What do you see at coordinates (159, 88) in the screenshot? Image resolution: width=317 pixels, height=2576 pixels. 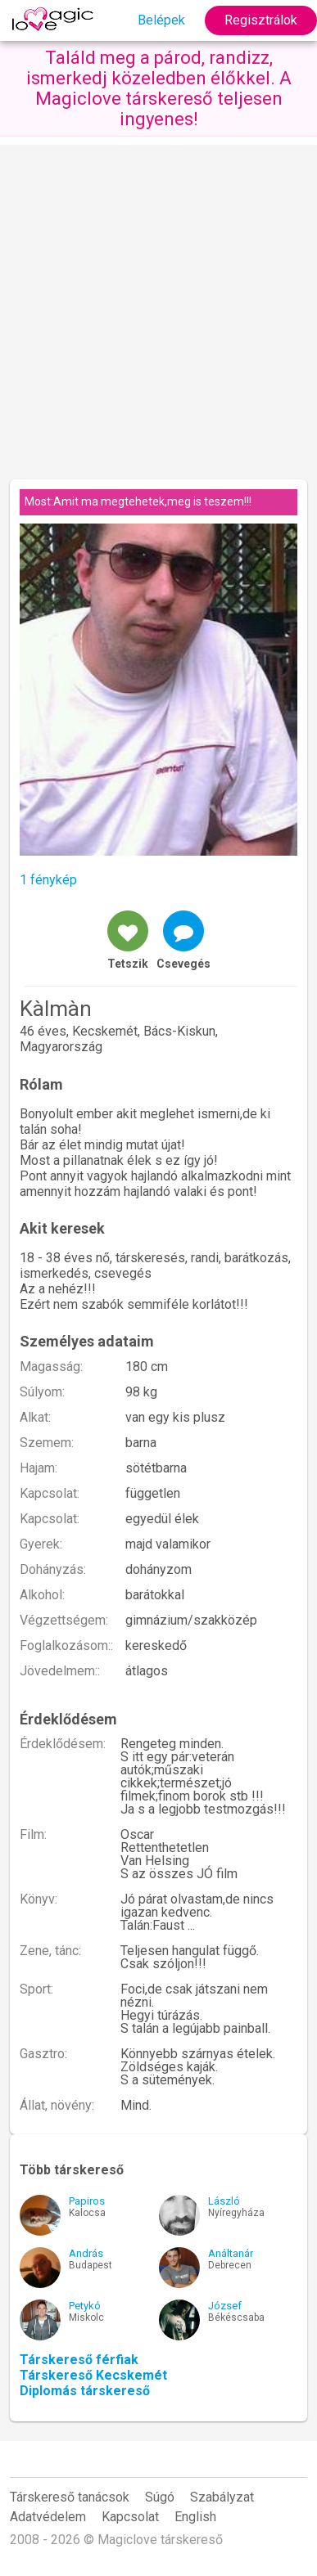 I see `Találd meg a párod, randizz, ismerkedj közeledben élőkkel. A Magiclove társkereső teljesen ingyenes!` at bounding box center [159, 88].